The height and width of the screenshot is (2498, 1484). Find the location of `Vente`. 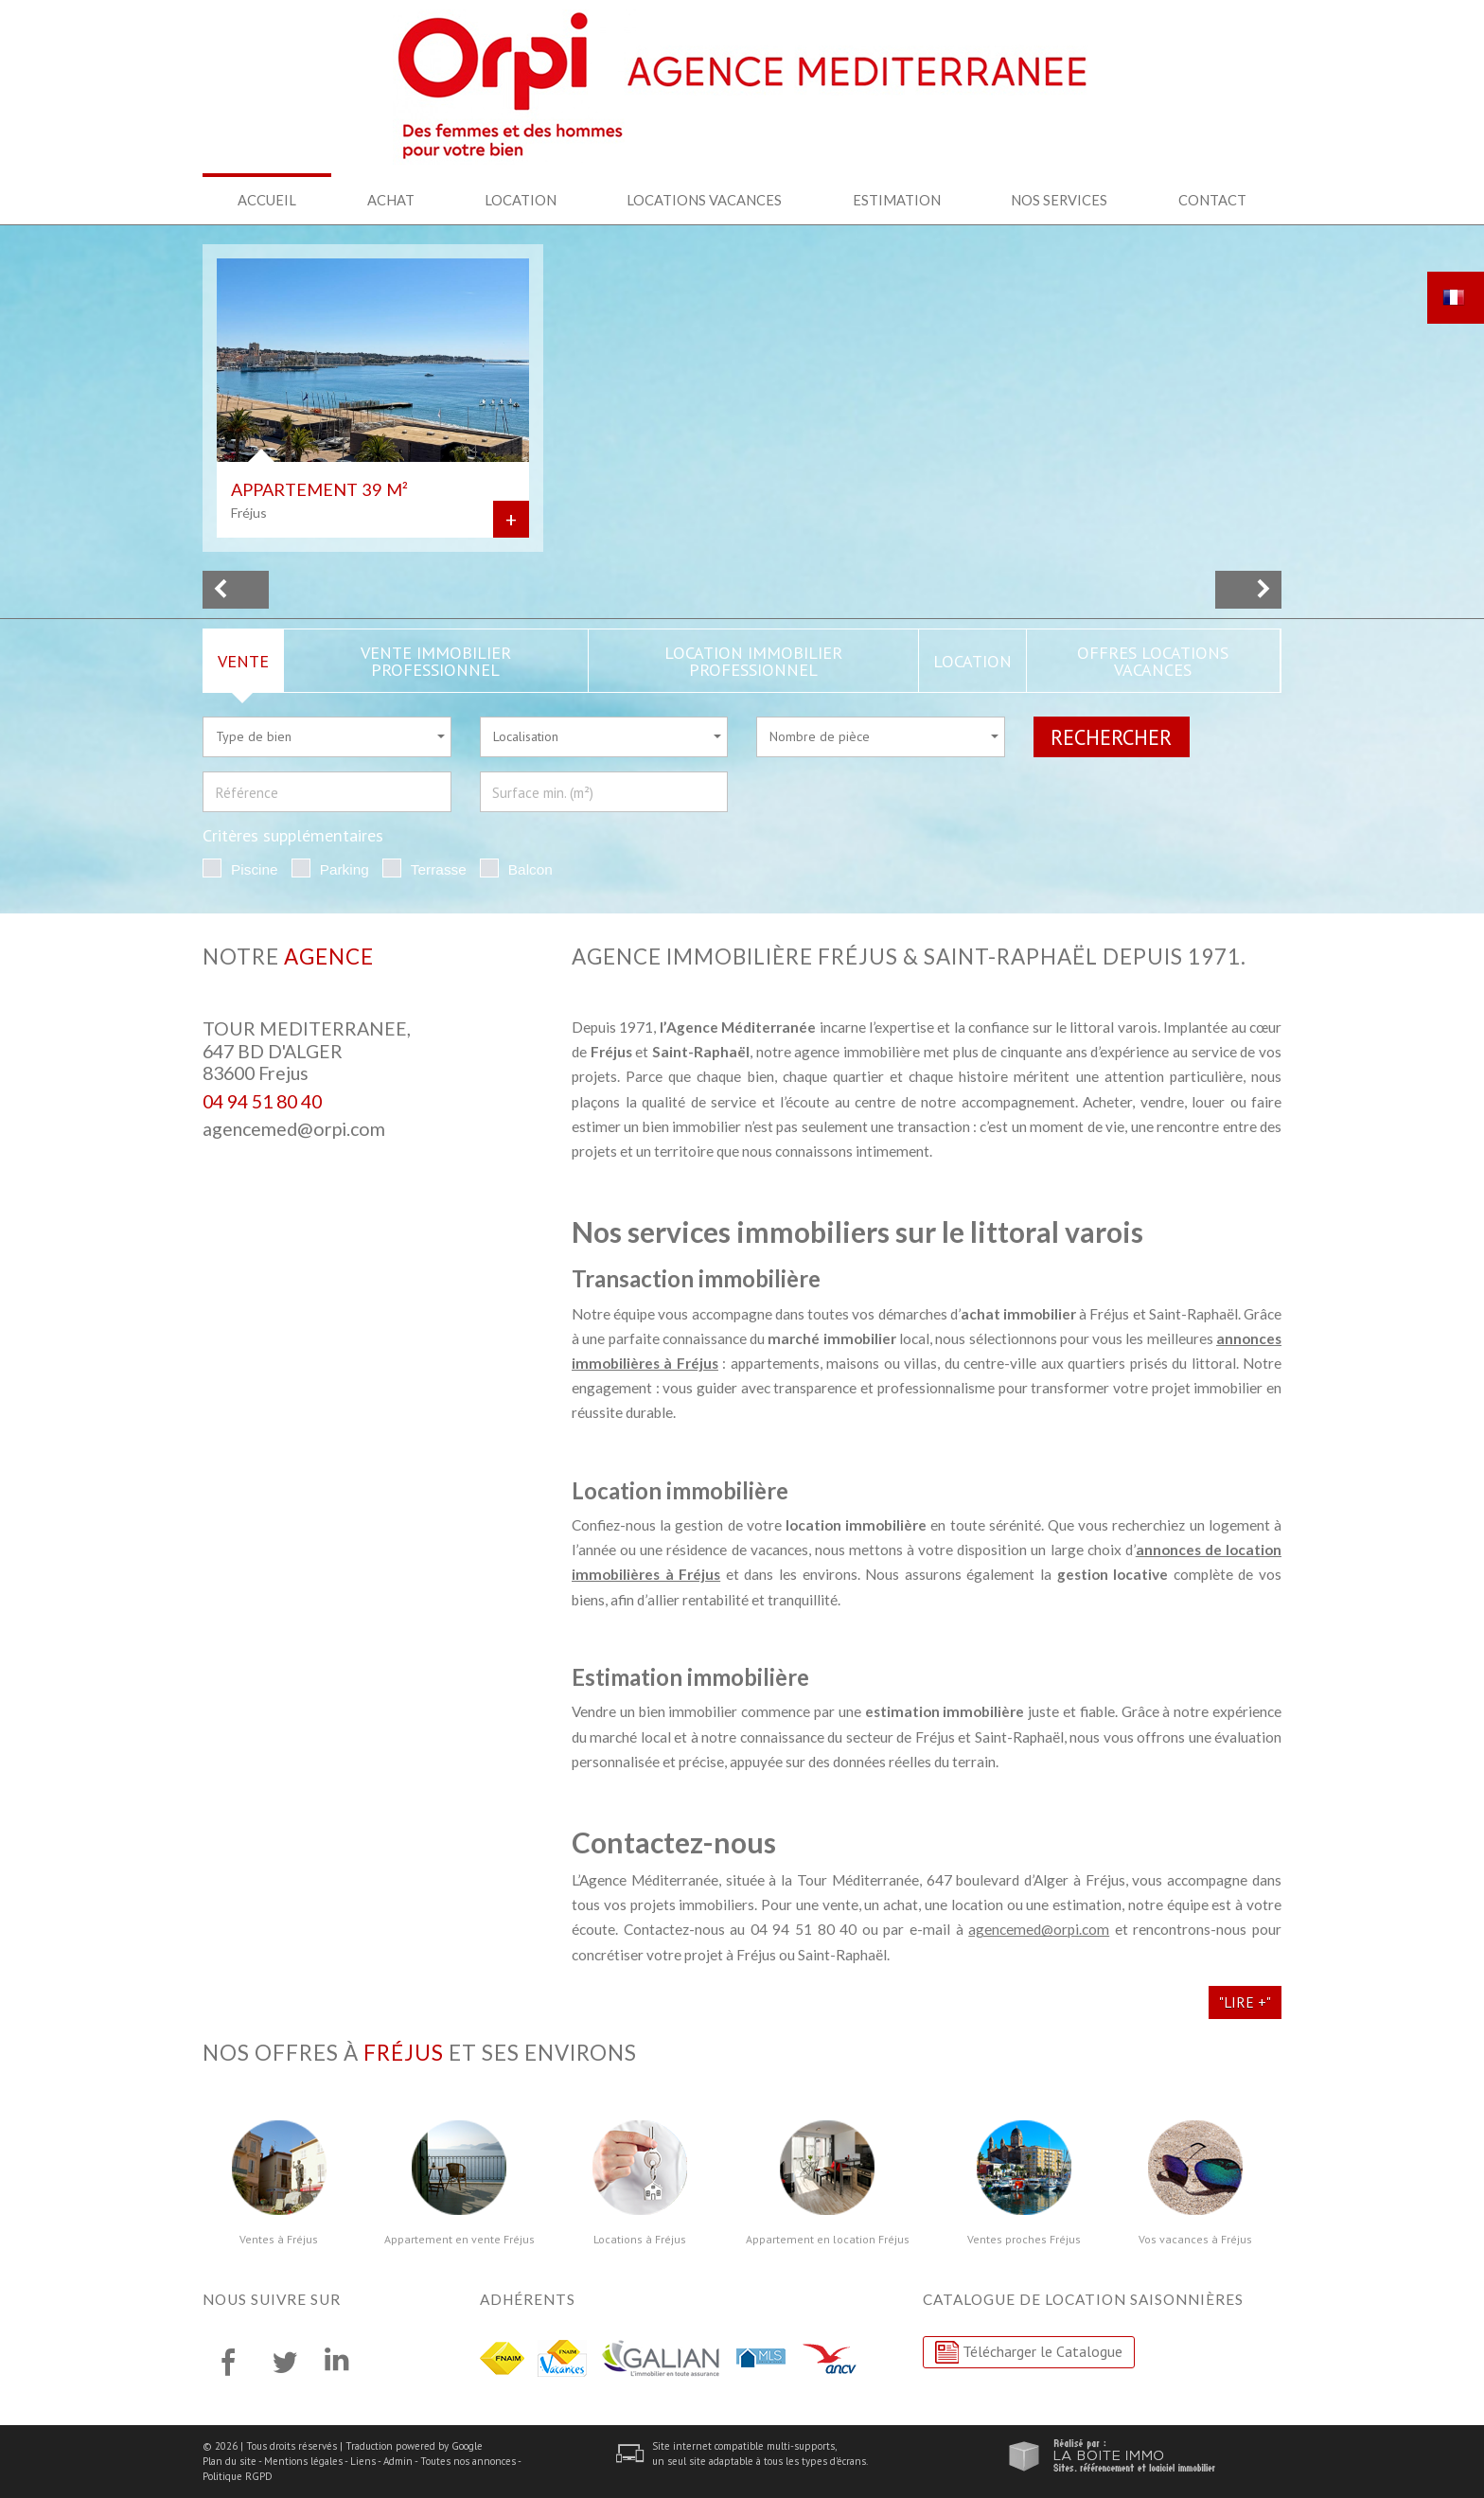

Vente is located at coordinates (243, 660).